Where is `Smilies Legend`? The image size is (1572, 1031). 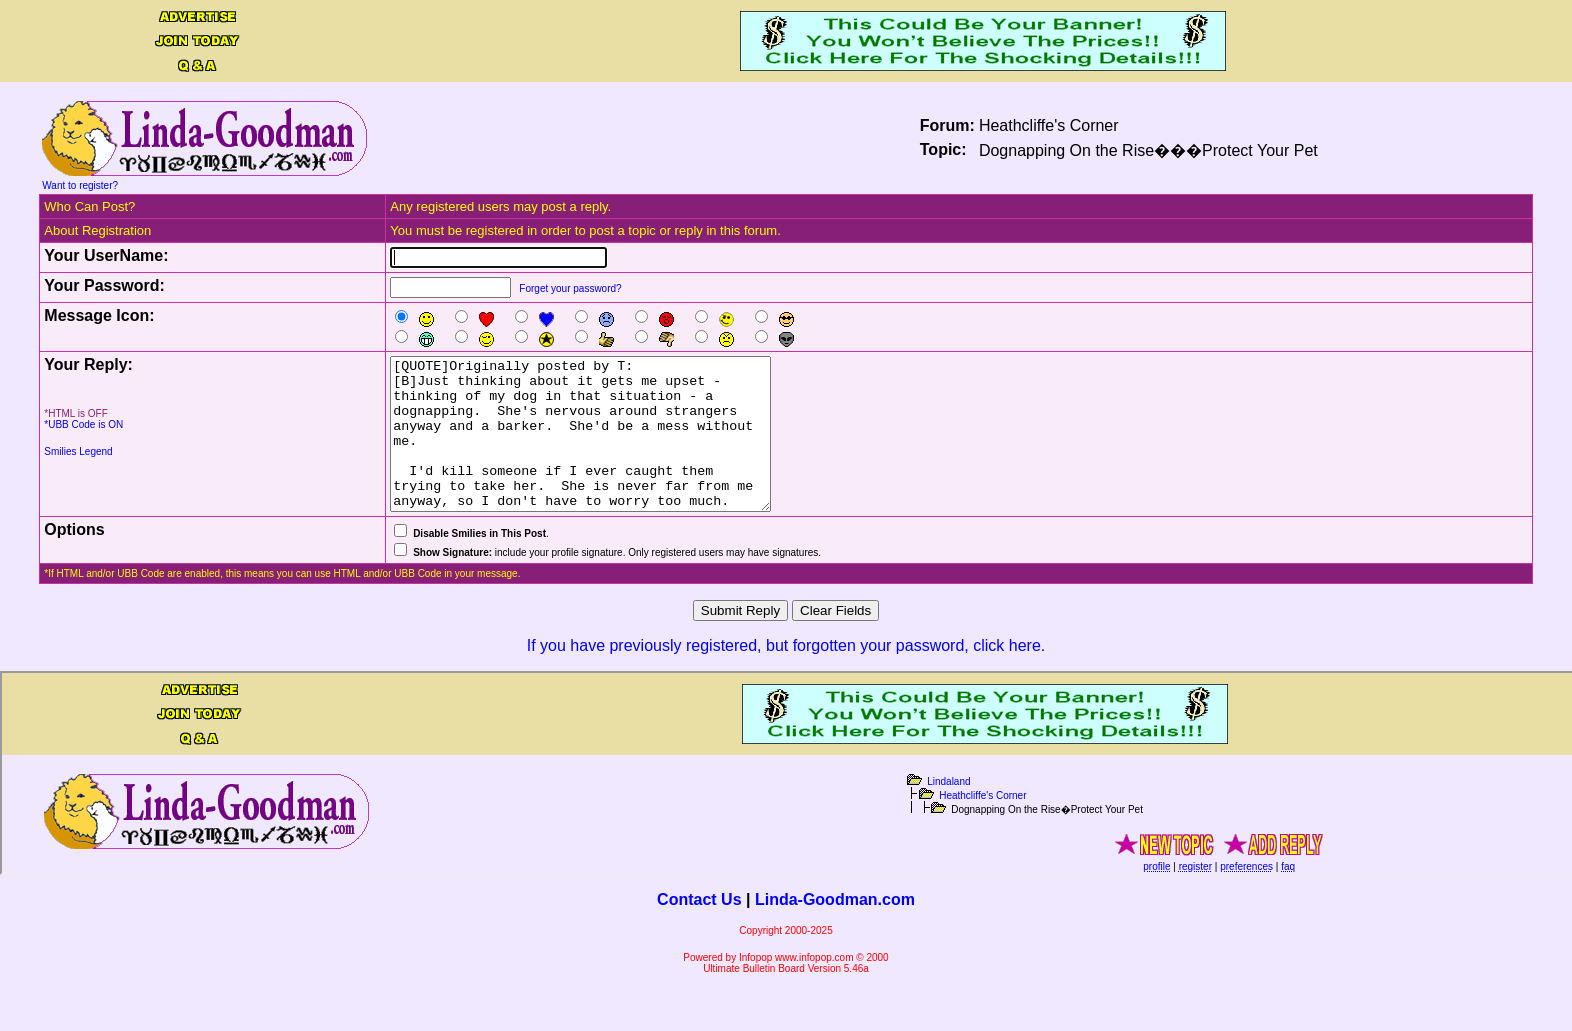
Smilies Legend is located at coordinates (78, 451).